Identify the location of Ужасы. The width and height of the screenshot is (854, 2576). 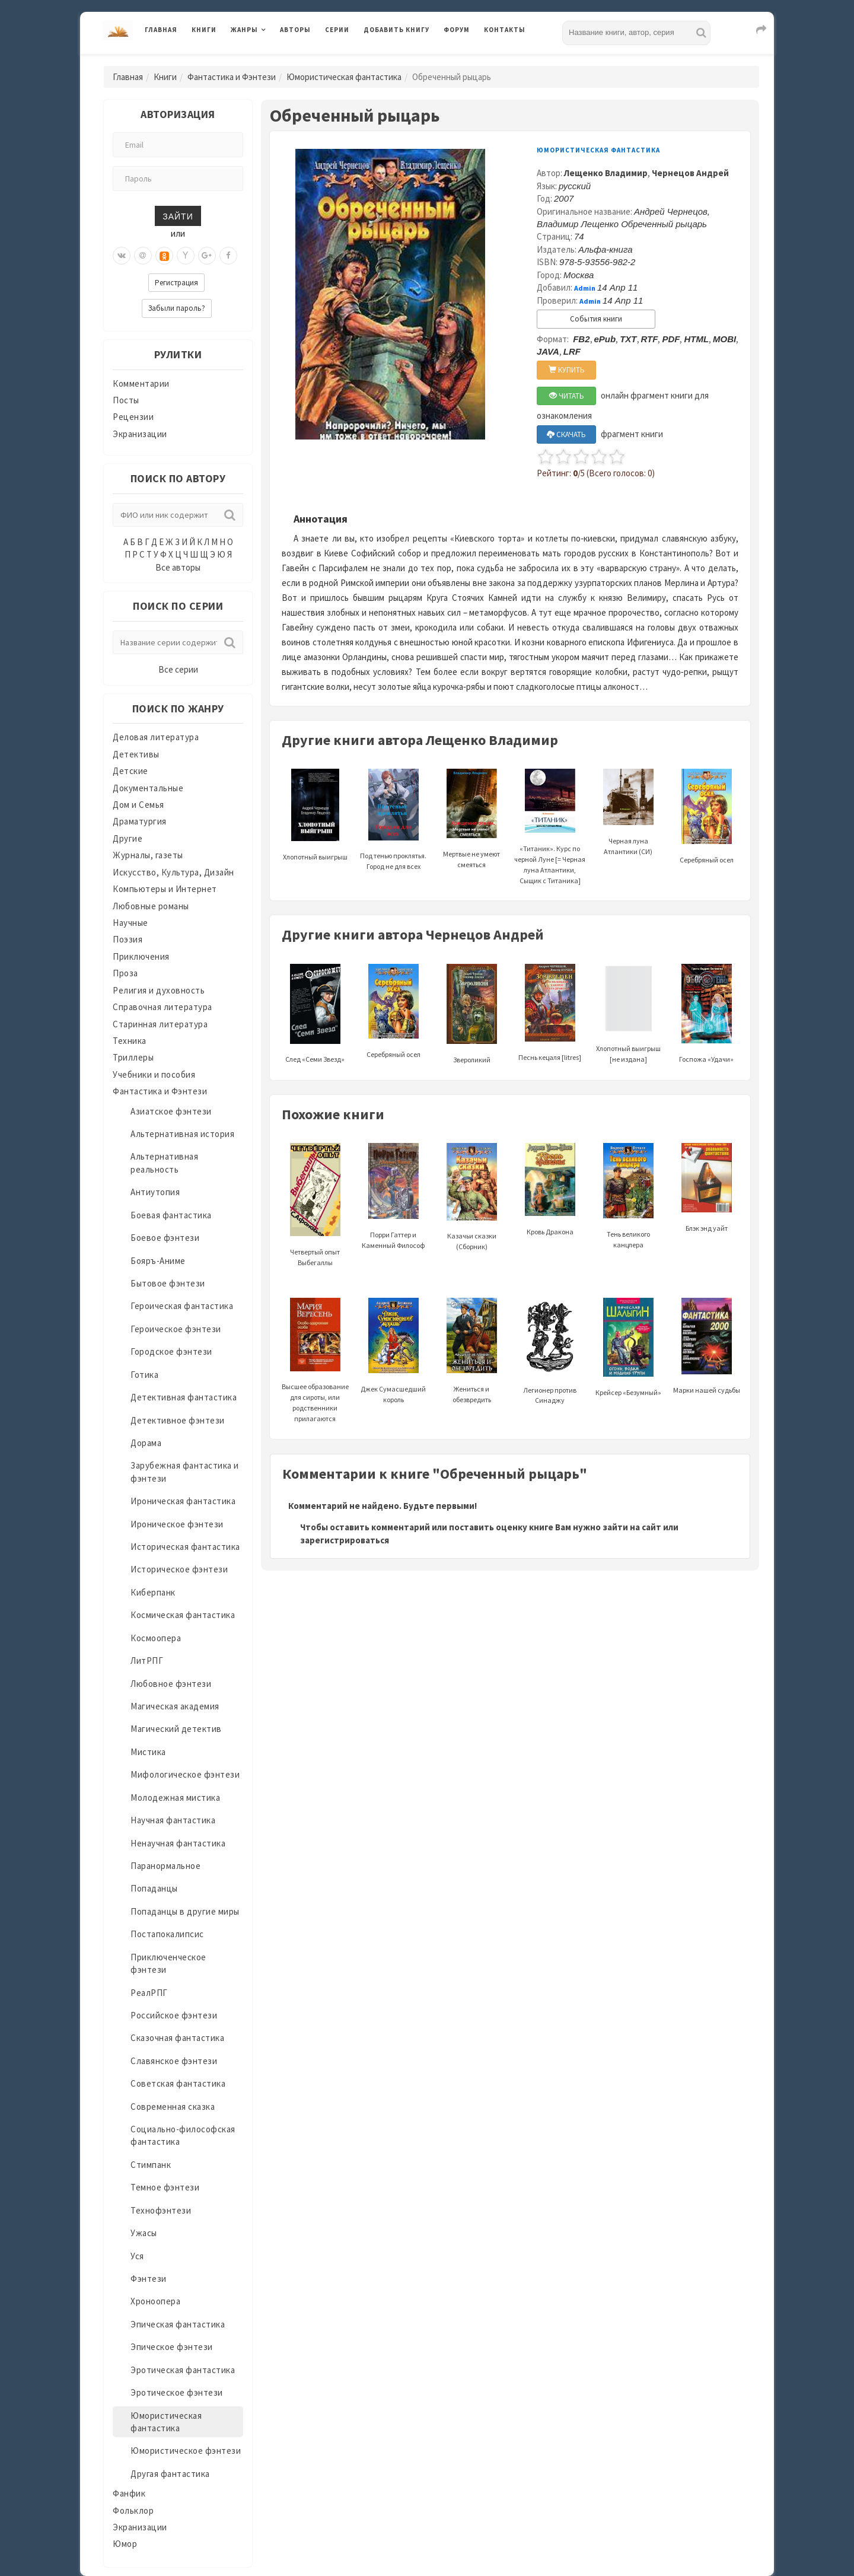
(143, 2233).